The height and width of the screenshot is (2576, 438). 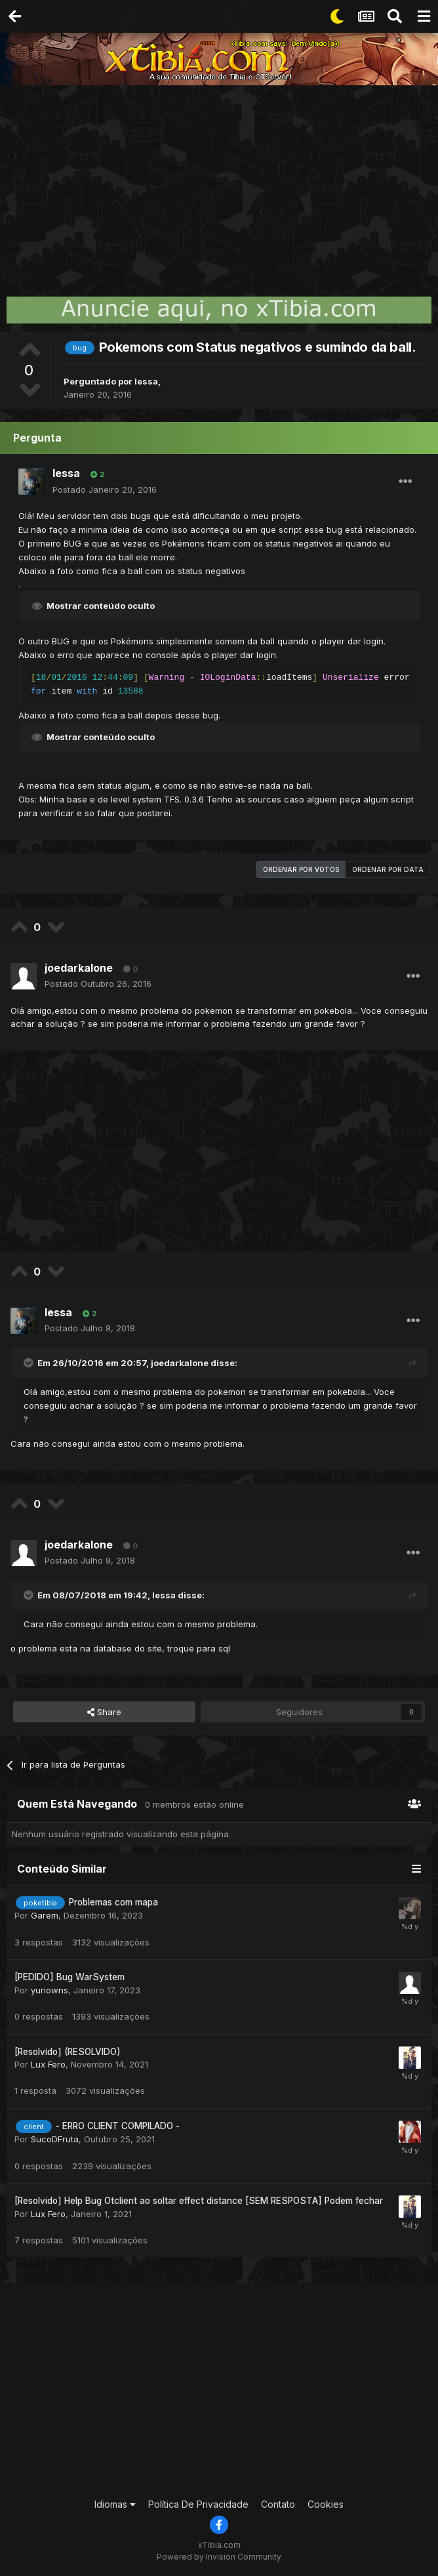 What do you see at coordinates (104, 1712) in the screenshot?
I see `Share` at bounding box center [104, 1712].